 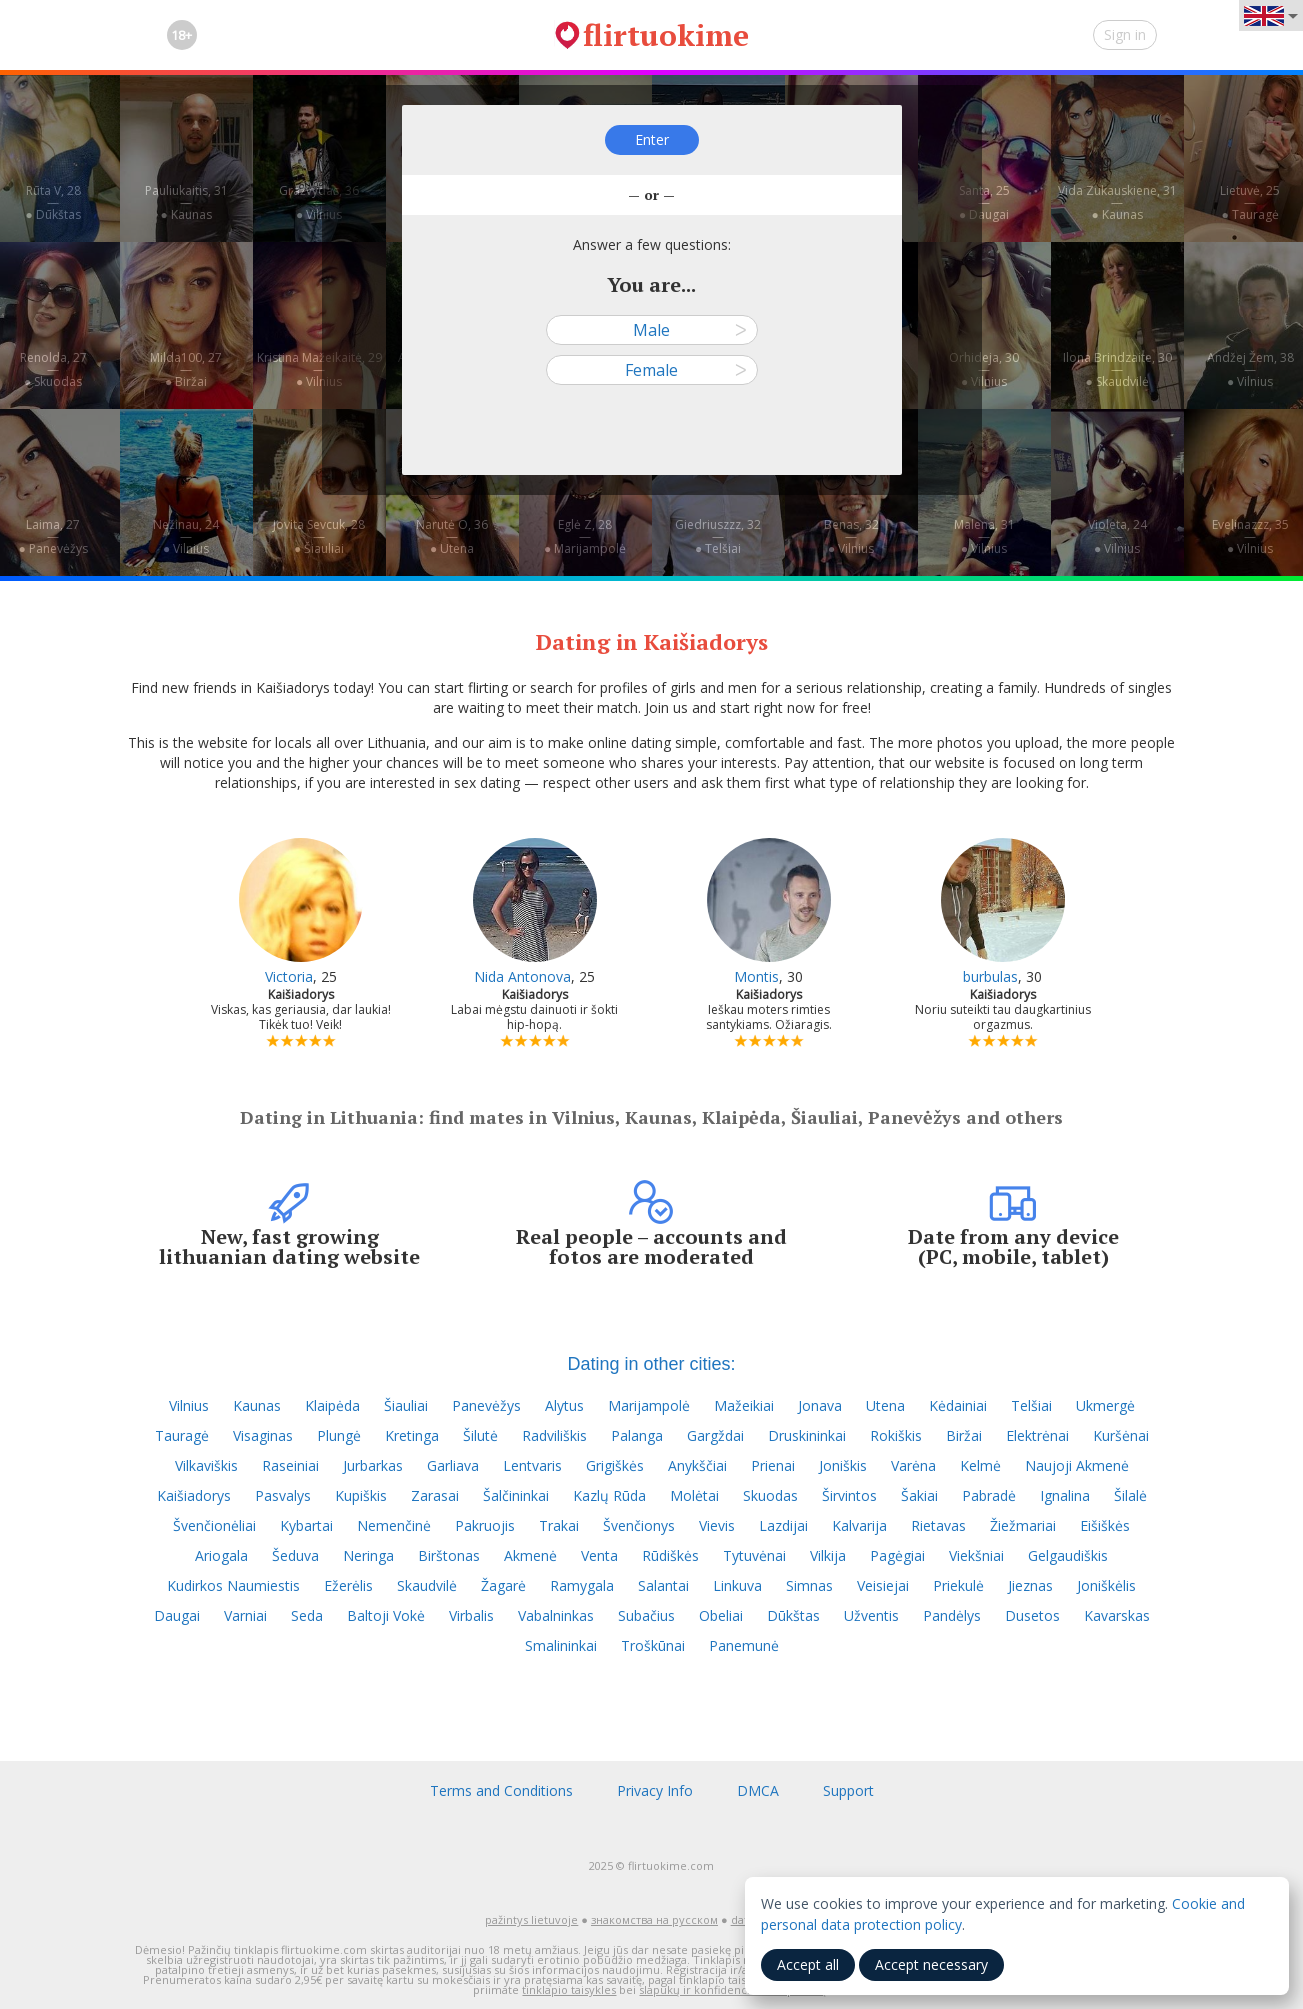 What do you see at coordinates (257, 1405) in the screenshot?
I see `Kaunas` at bounding box center [257, 1405].